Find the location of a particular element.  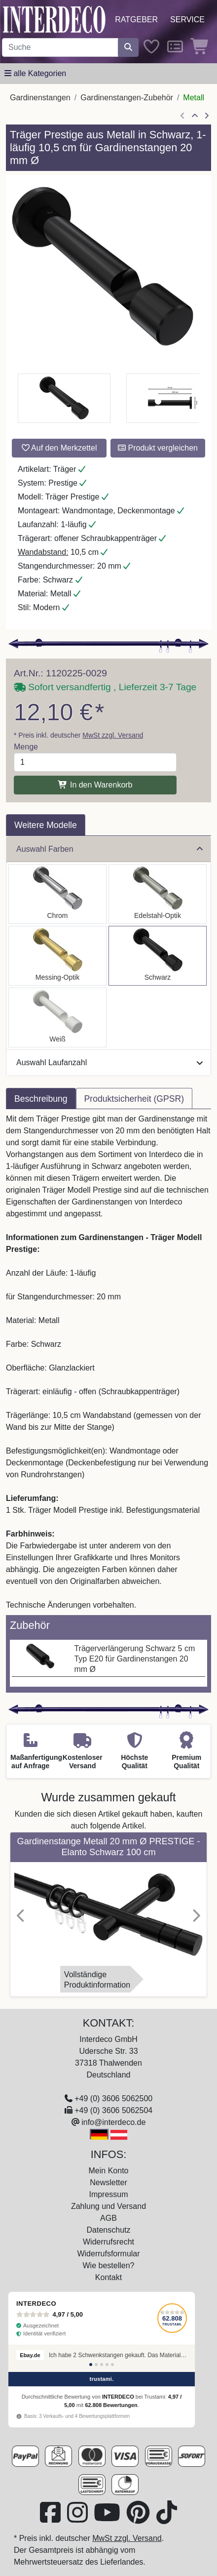

[Auswählen: Träger Prestige Edelstahl-Optik 1-läufig 10,5 cm für Gardinenstangen 20 mm Ø] is located at coordinates (157, 894).